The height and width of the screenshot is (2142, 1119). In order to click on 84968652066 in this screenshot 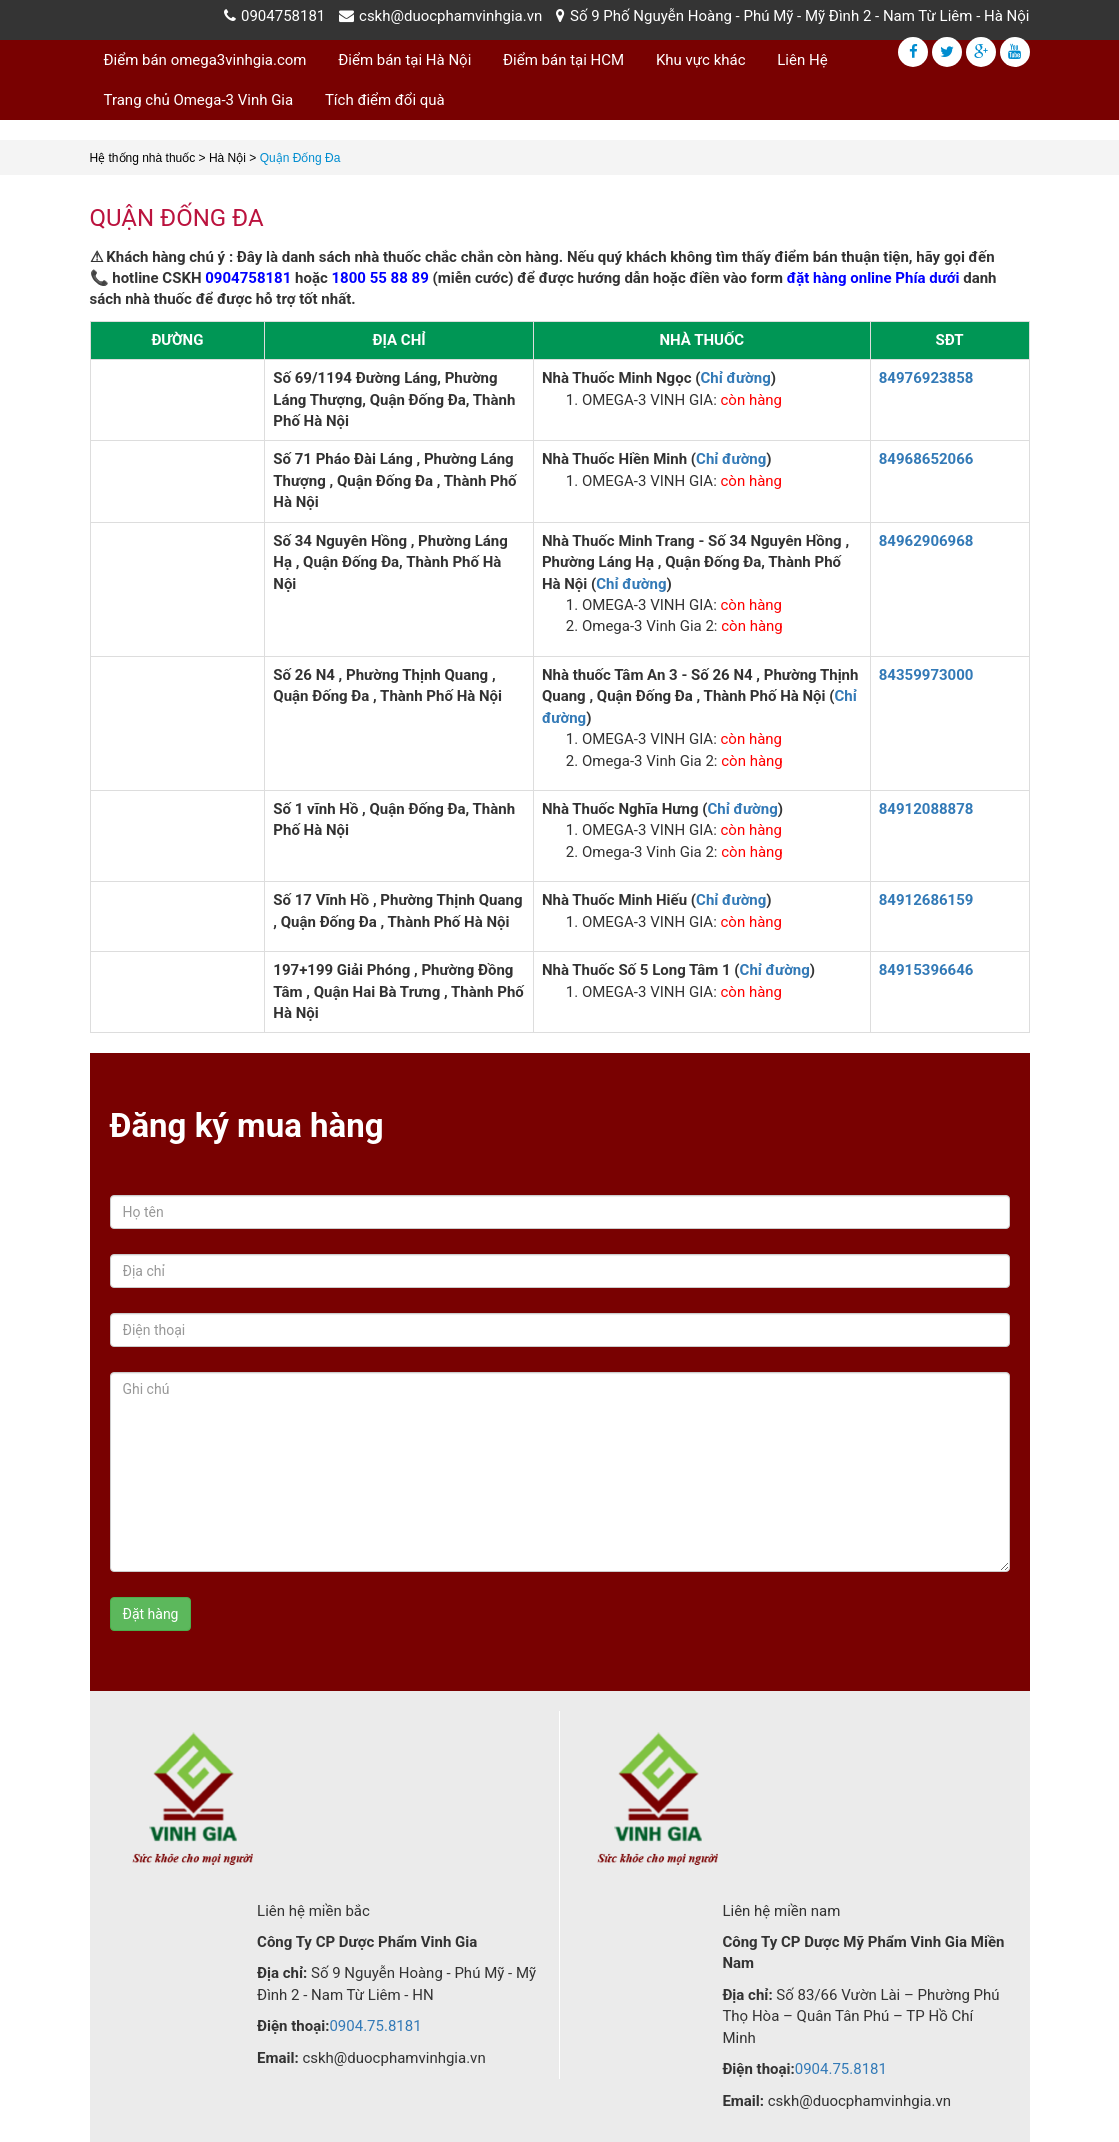, I will do `click(926, 459)`.